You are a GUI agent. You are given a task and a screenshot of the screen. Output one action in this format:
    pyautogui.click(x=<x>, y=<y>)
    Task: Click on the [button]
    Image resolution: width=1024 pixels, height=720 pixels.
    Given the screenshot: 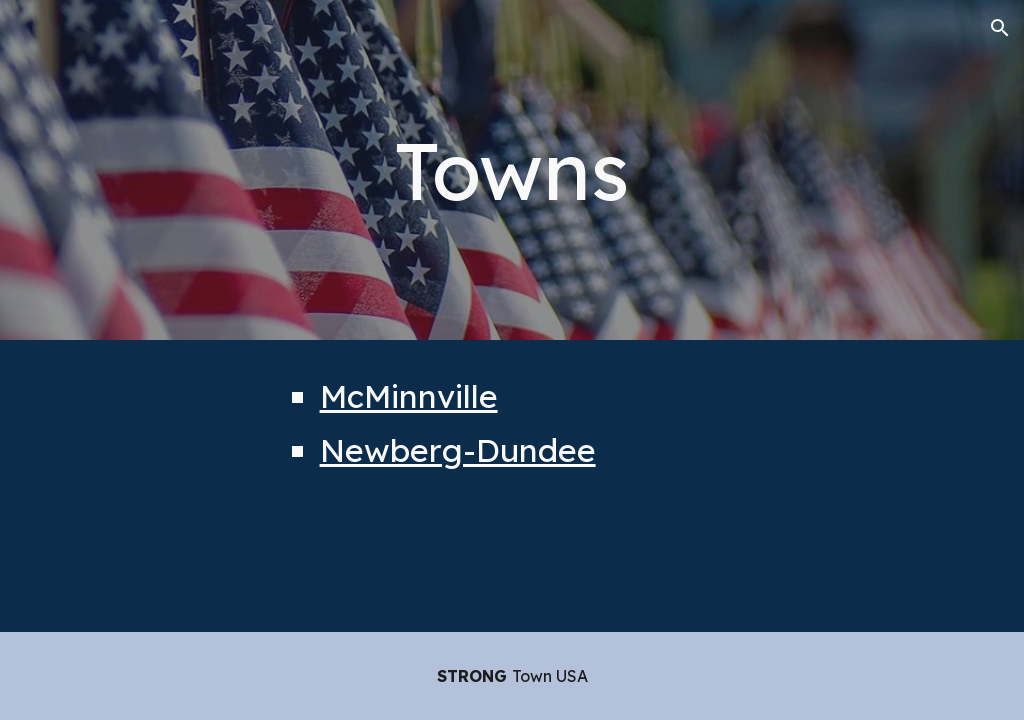 What is the action you would take?
    pyautogui.click(x=1000, y=28)
    